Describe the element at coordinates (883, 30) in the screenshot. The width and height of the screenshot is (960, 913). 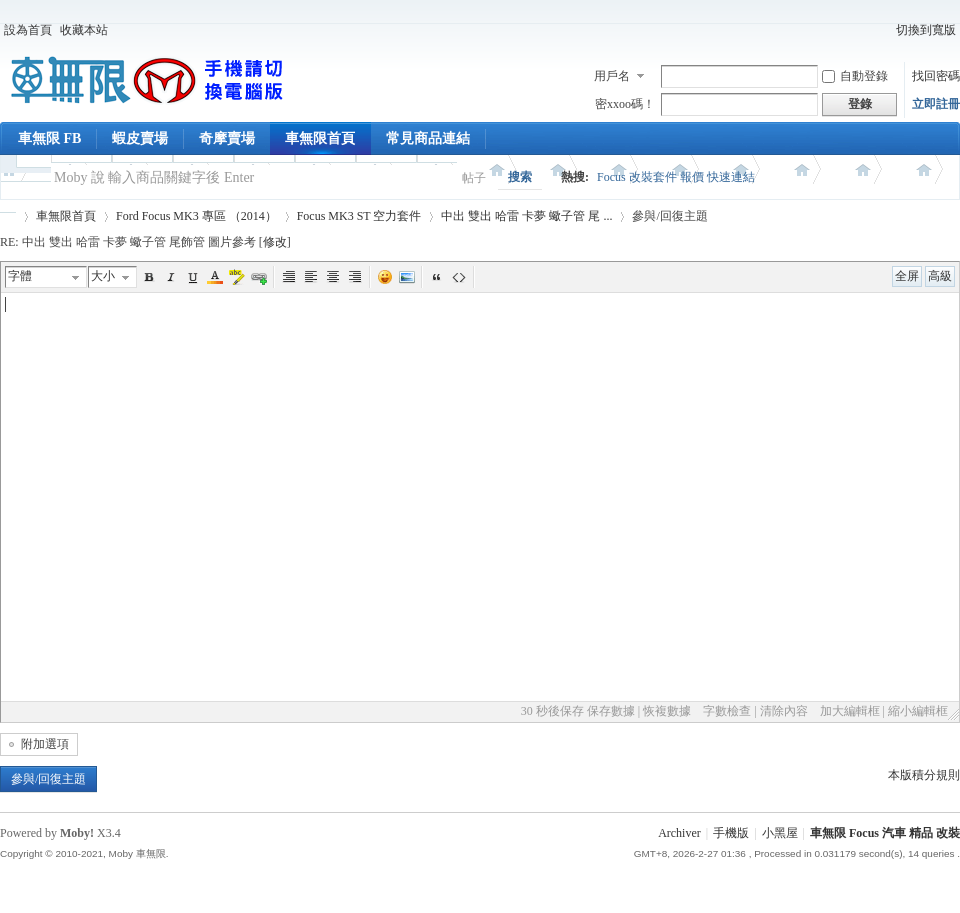
I see `開啟輔助訪問` at that location.